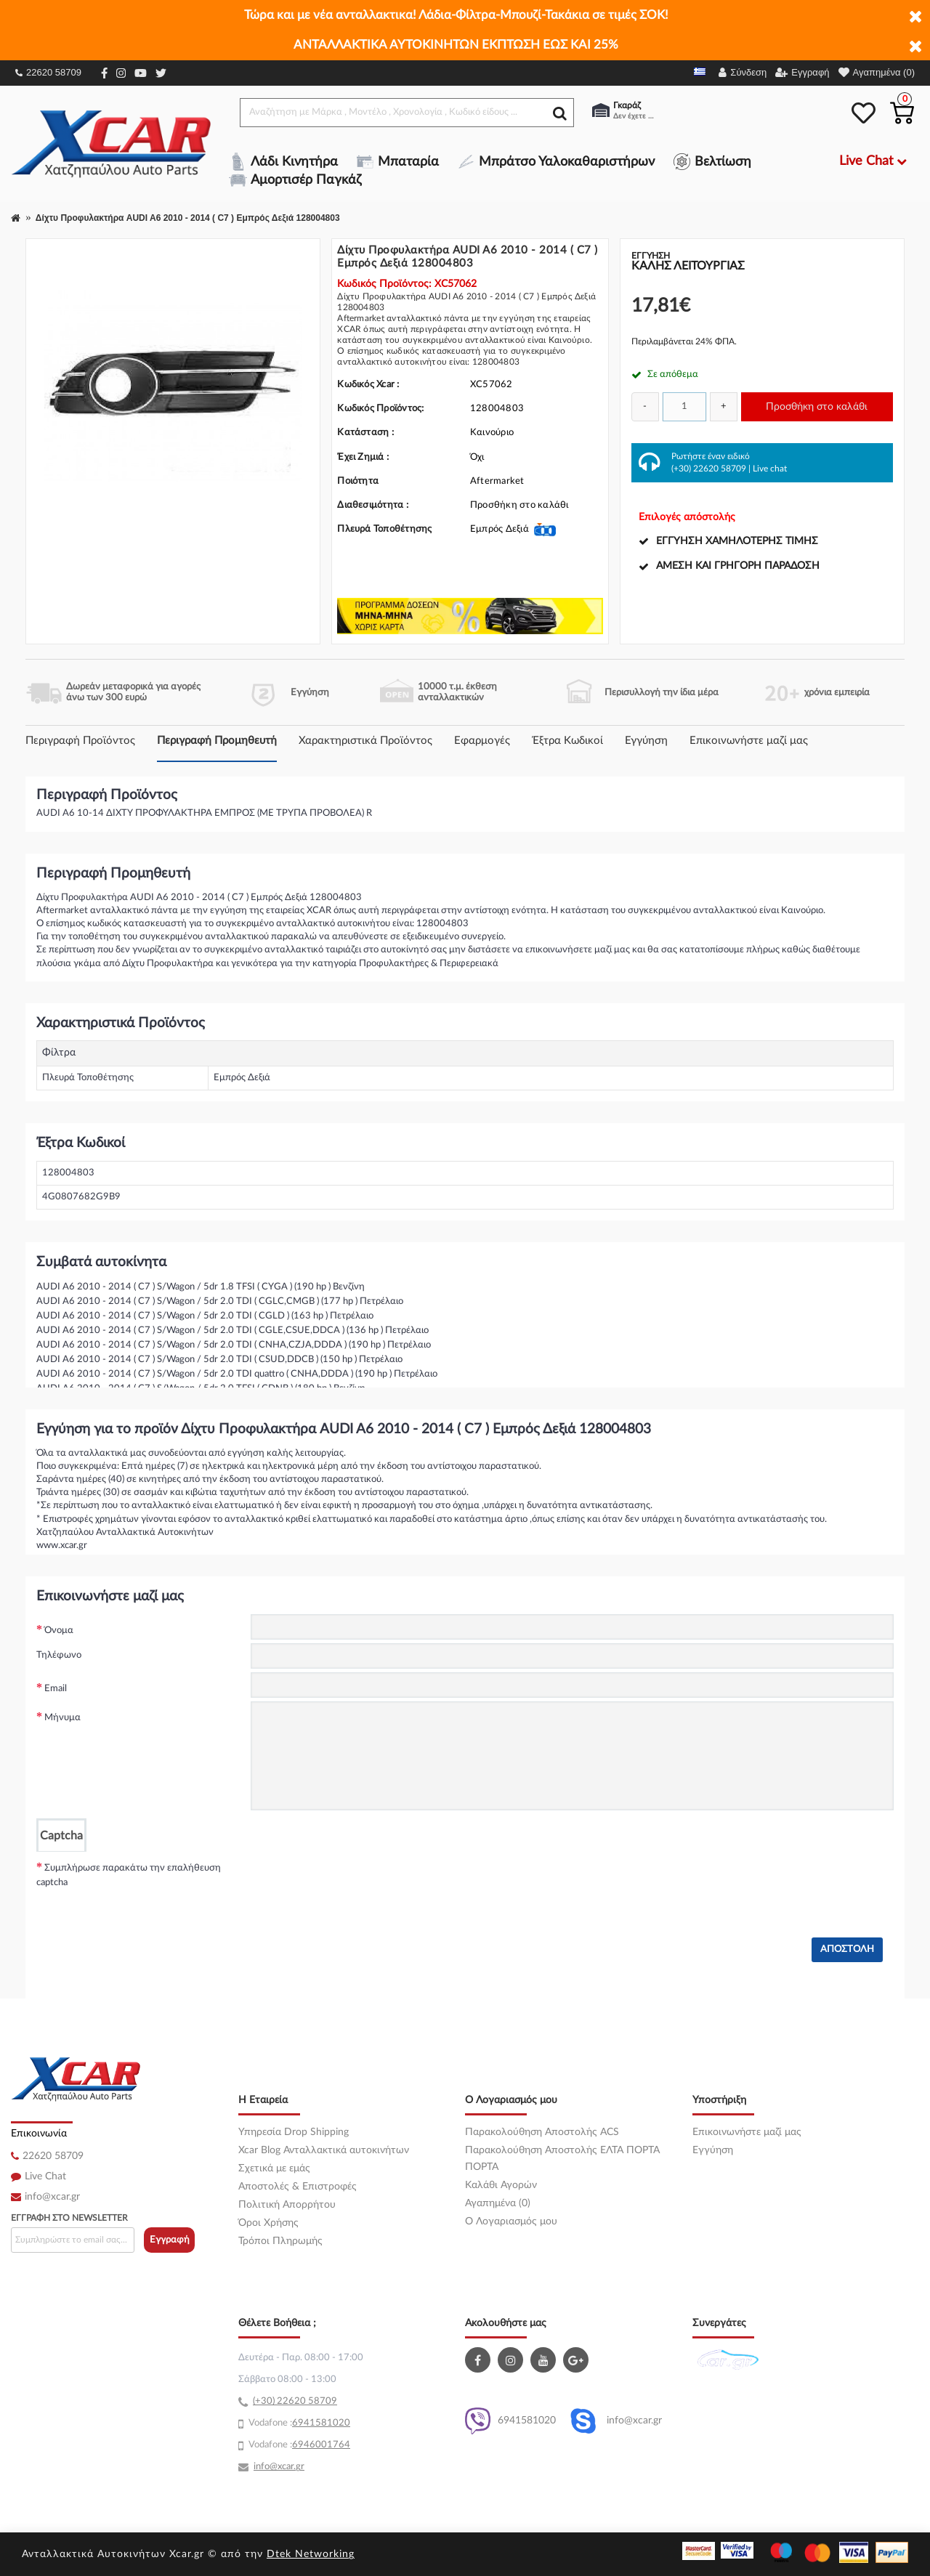  What do you see at coordinates (298, 2423) in the screenshot?
I see `69` at bounding box center [298, 2423].